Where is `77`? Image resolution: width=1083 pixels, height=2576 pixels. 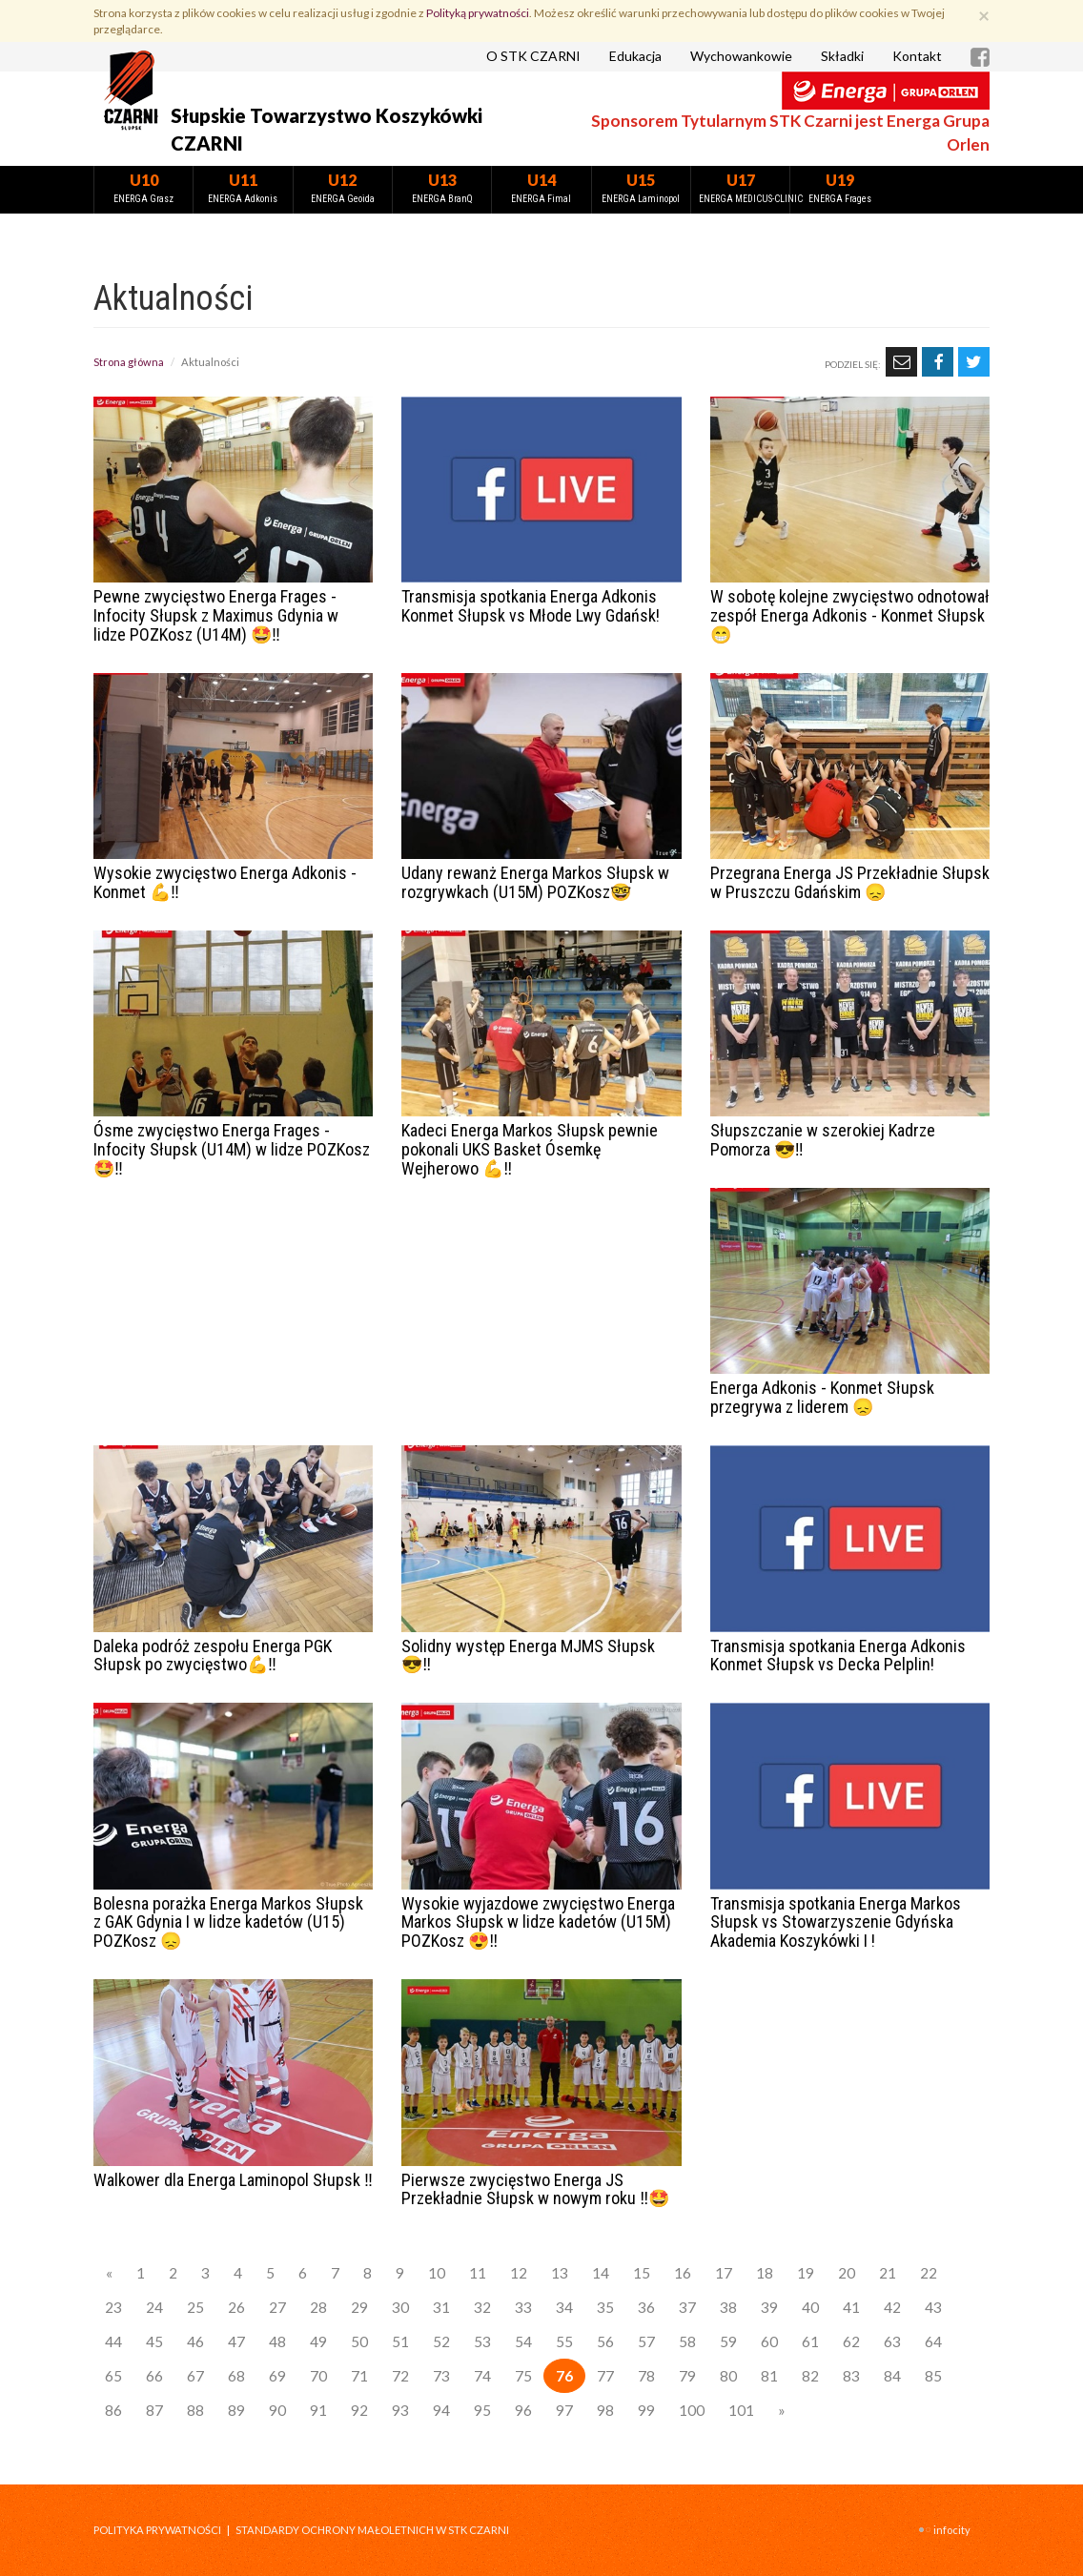
77 is located at coordinates (605, 2375).